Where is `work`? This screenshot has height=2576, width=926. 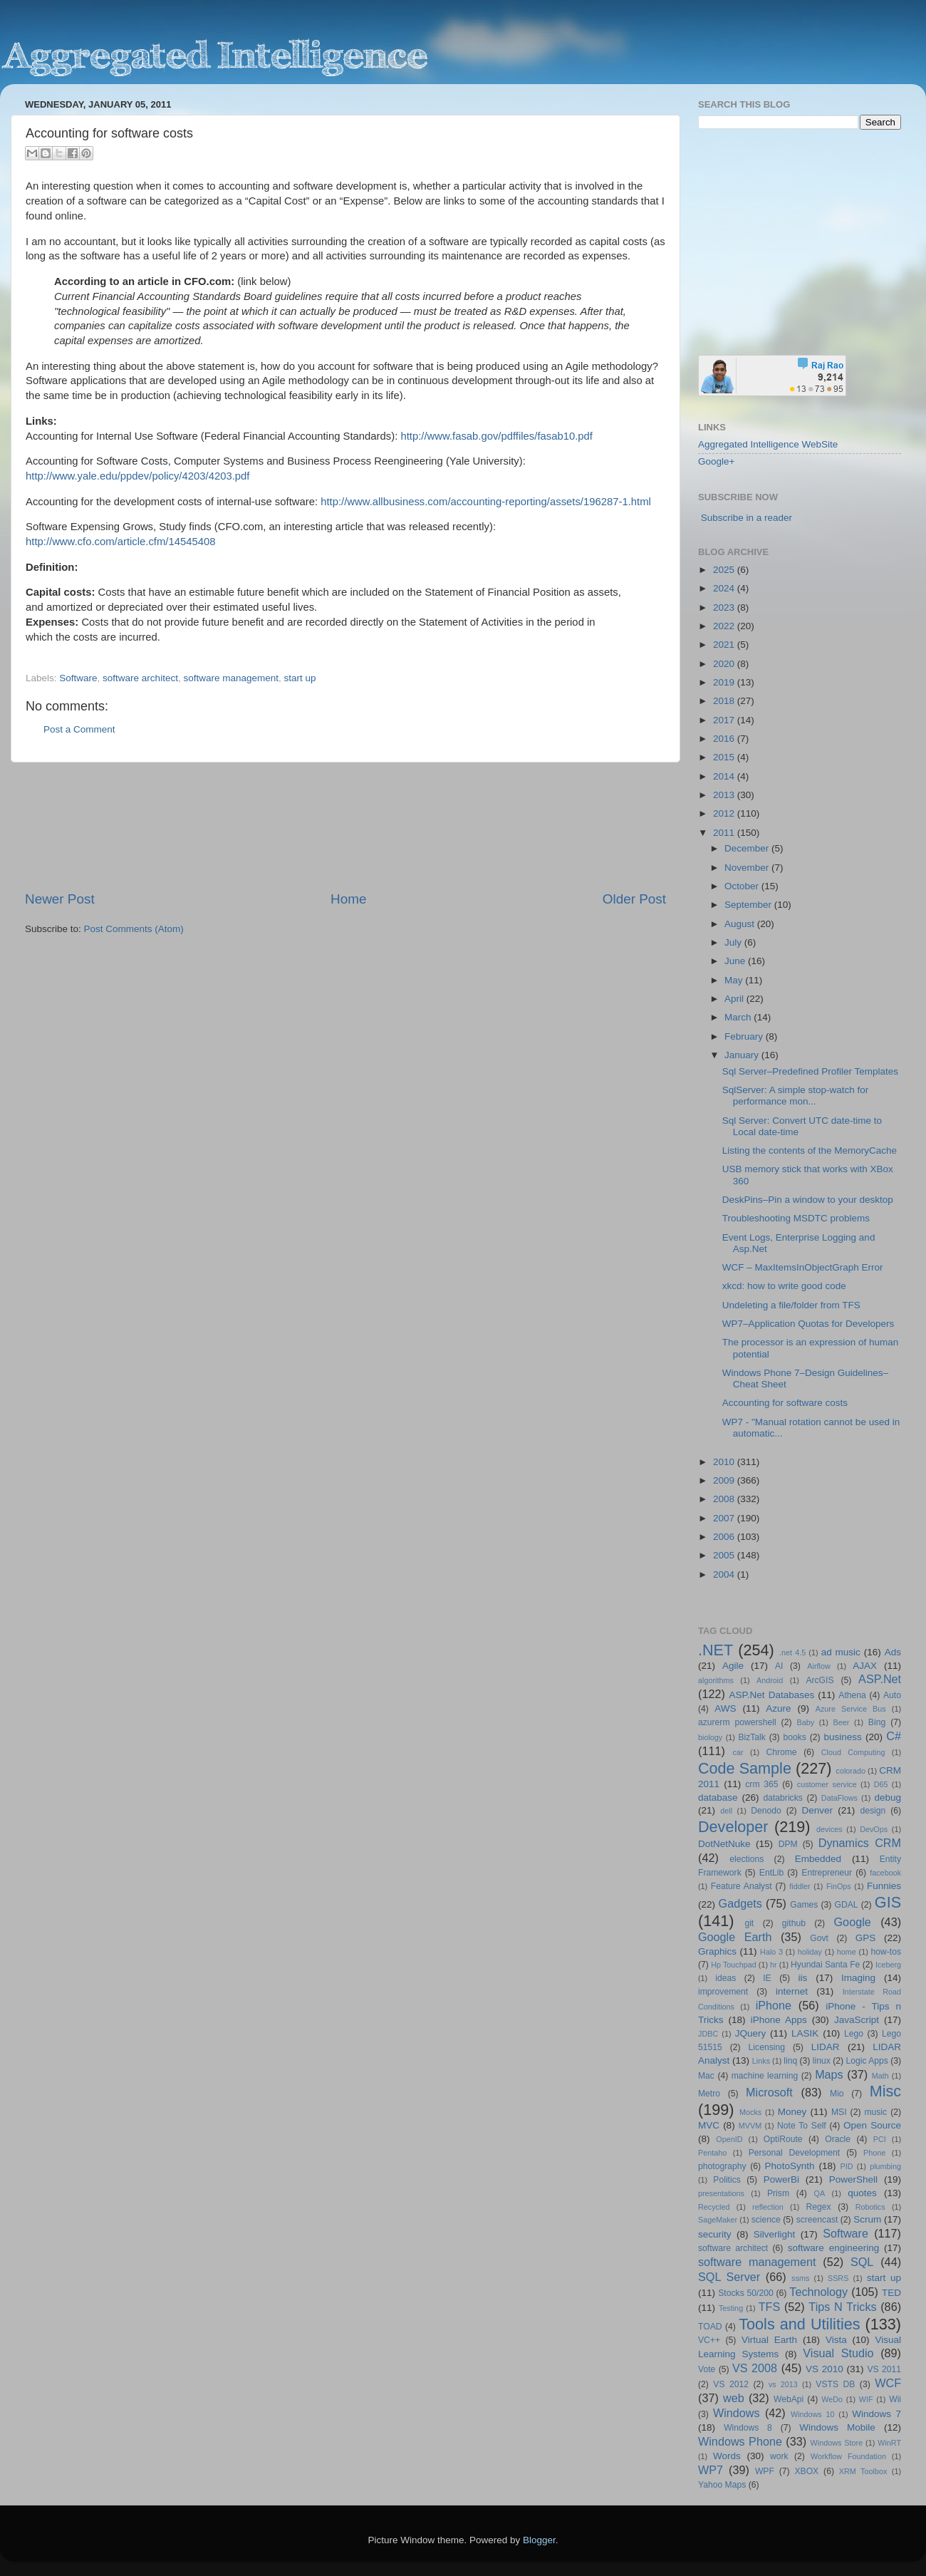
work is located at coordinates (779, 2456).